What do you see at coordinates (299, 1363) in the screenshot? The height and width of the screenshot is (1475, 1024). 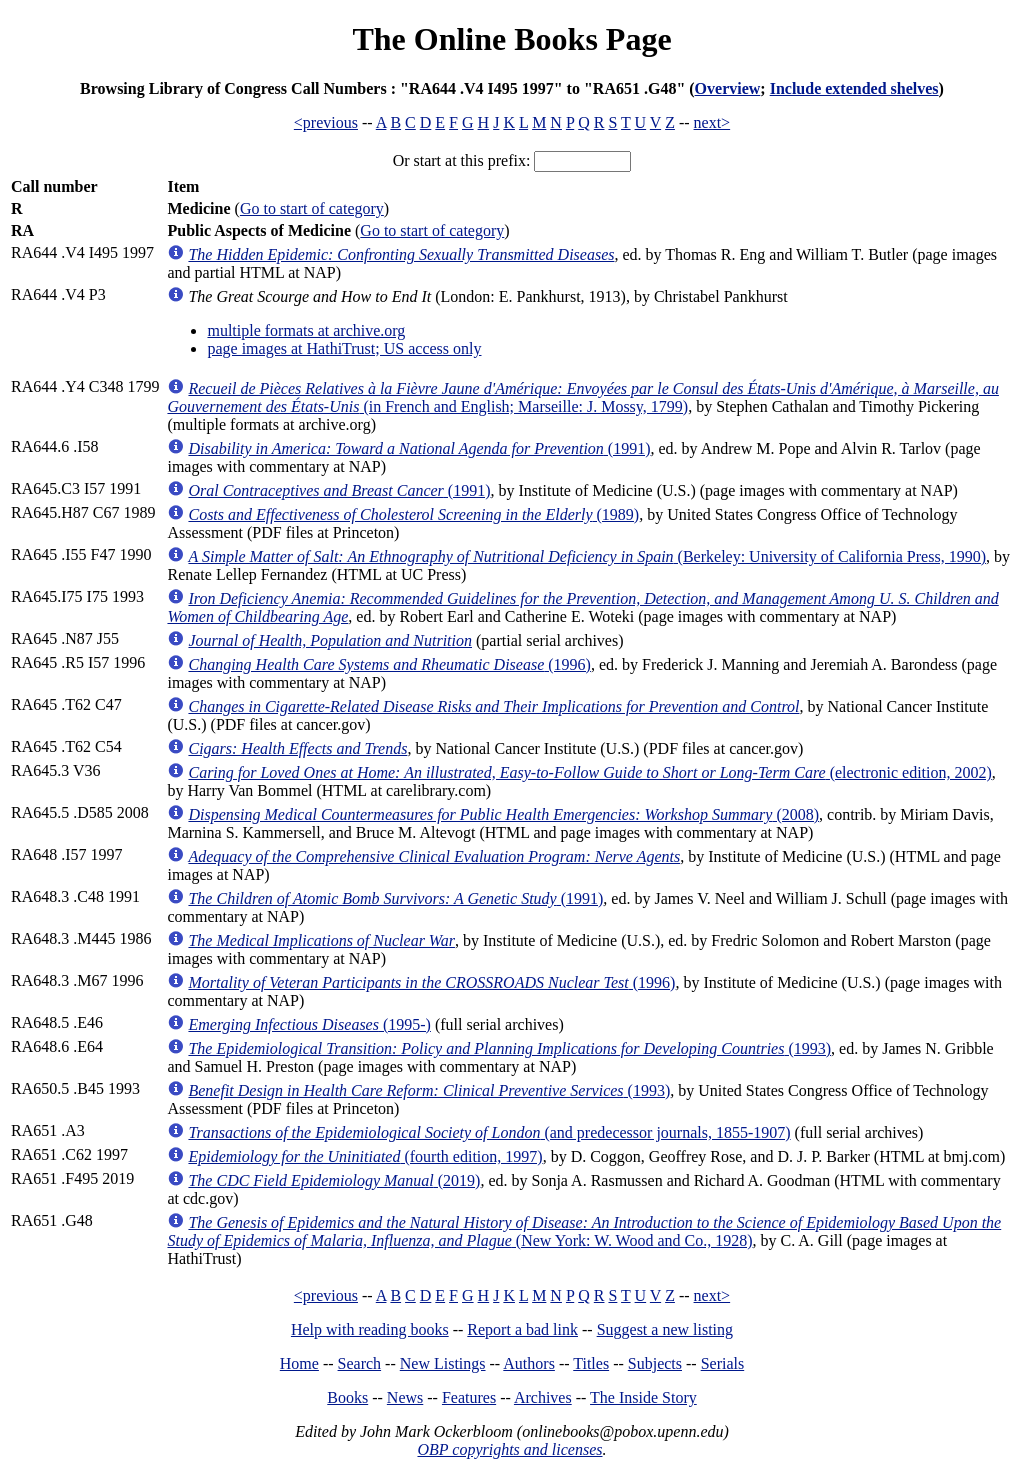 I see `Home` at bounding box center [299, 1363].